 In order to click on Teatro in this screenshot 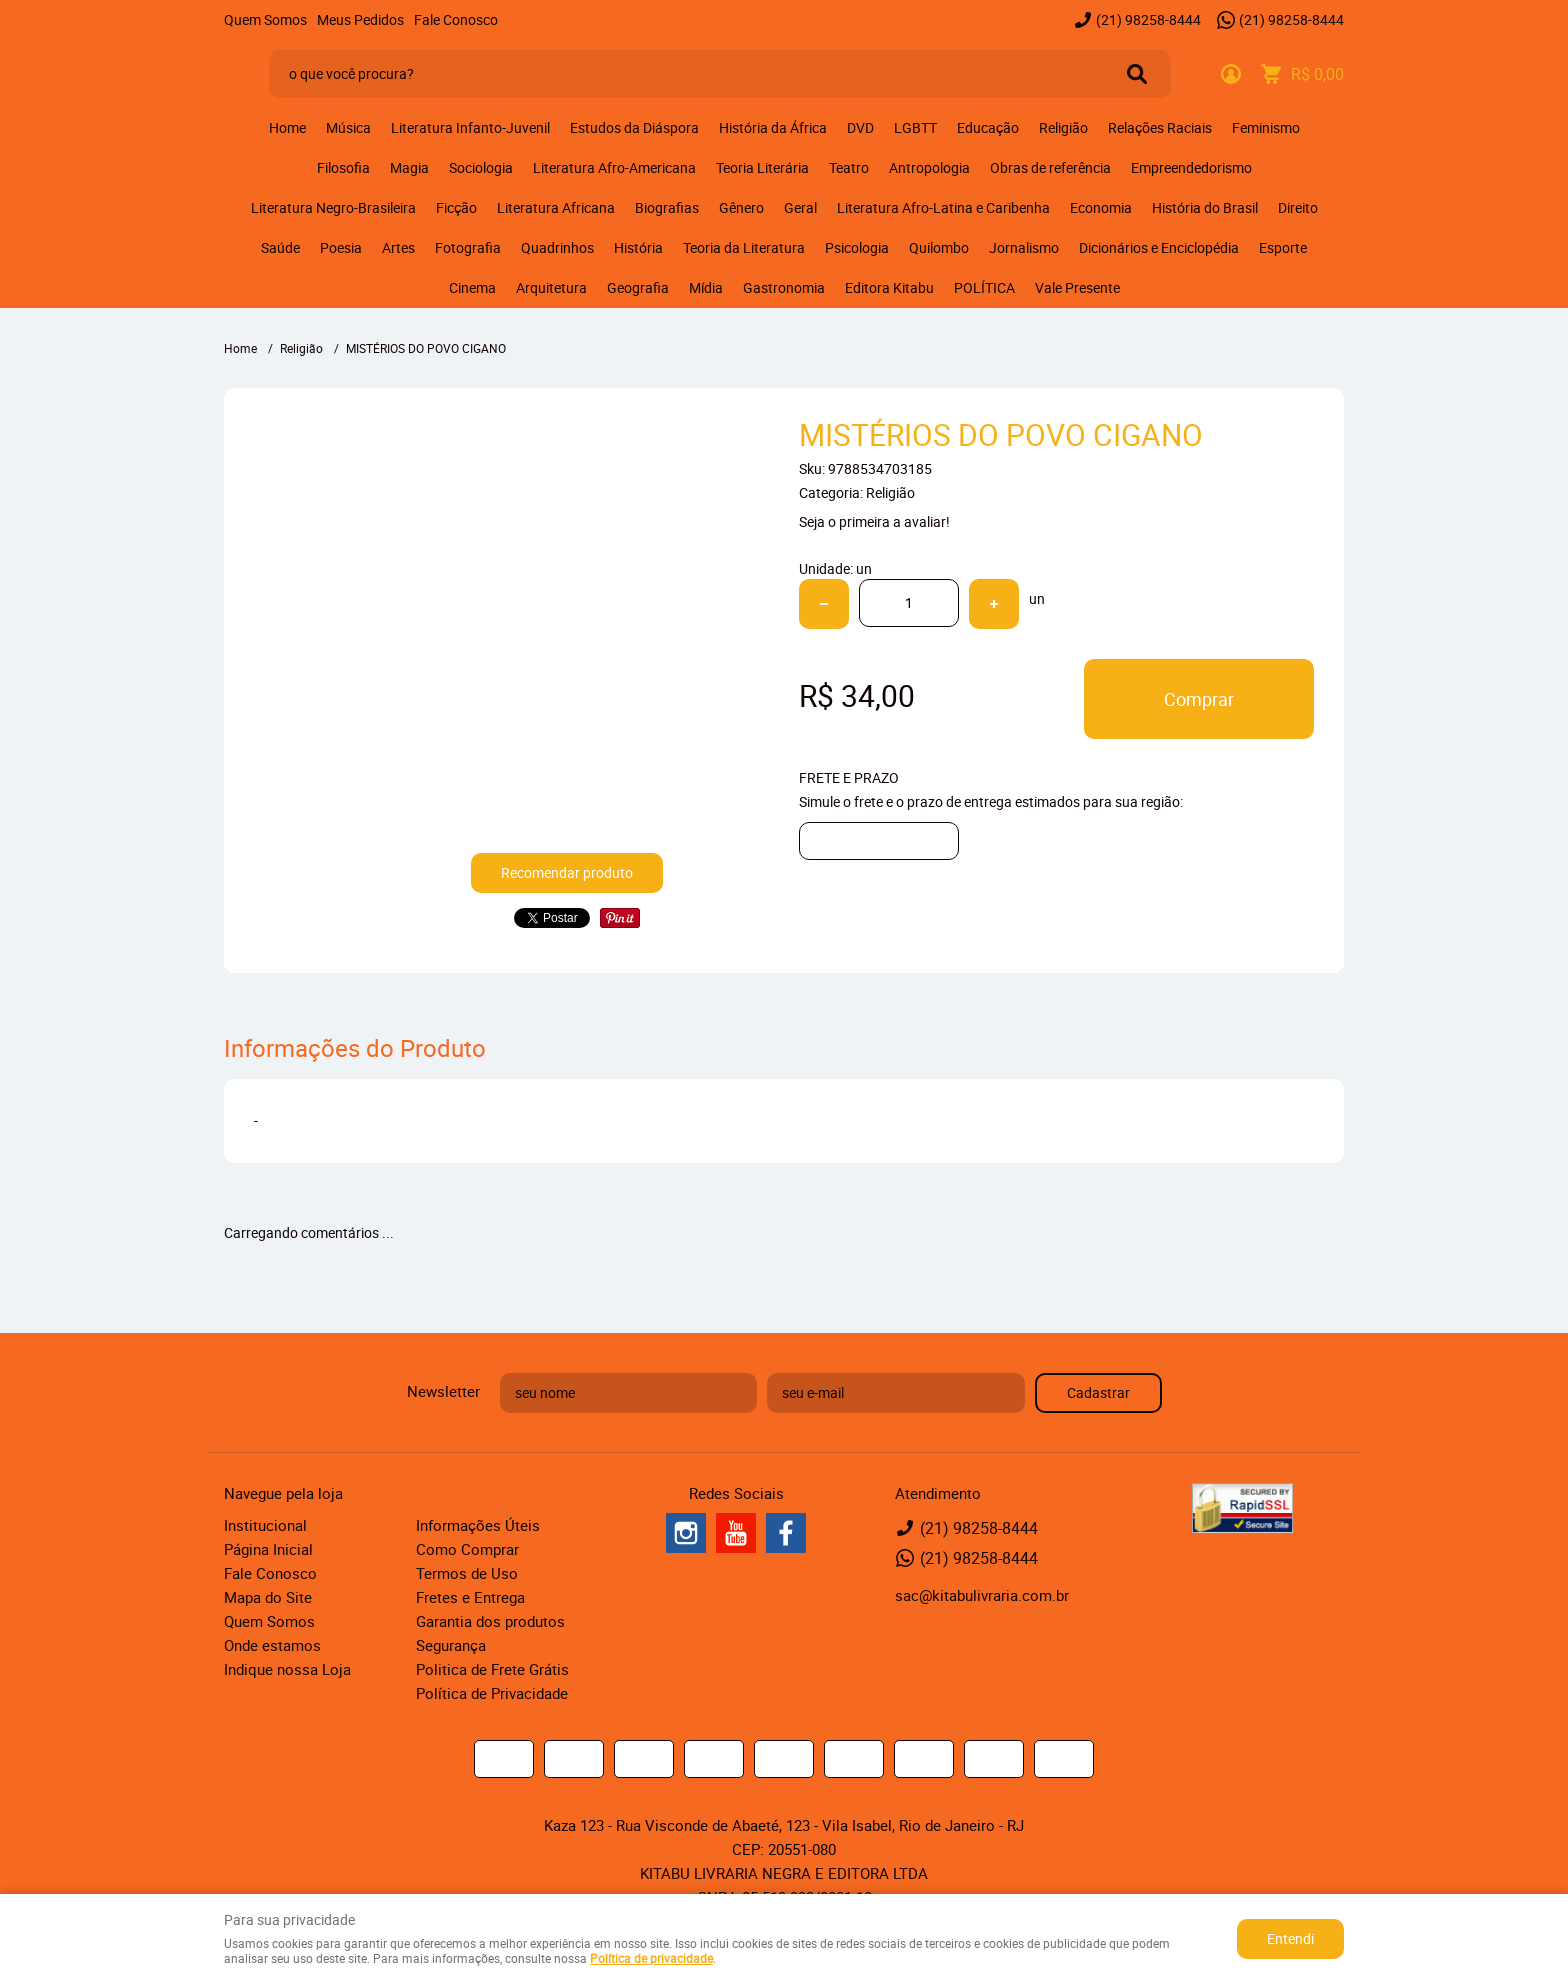, I will do `click(849, 167)`.